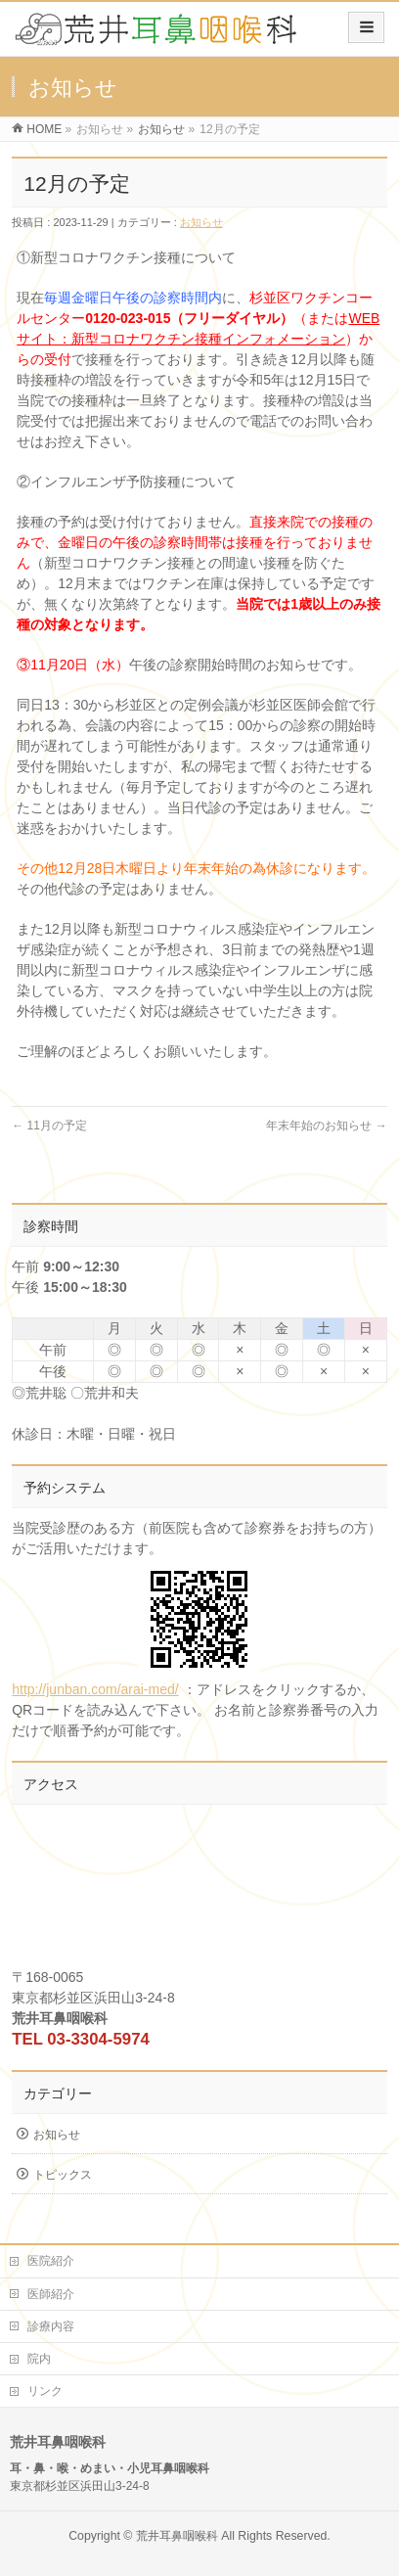  Describe the element at coordinates (161, 129) in the screenshot. I see `お知らせ` at that location.